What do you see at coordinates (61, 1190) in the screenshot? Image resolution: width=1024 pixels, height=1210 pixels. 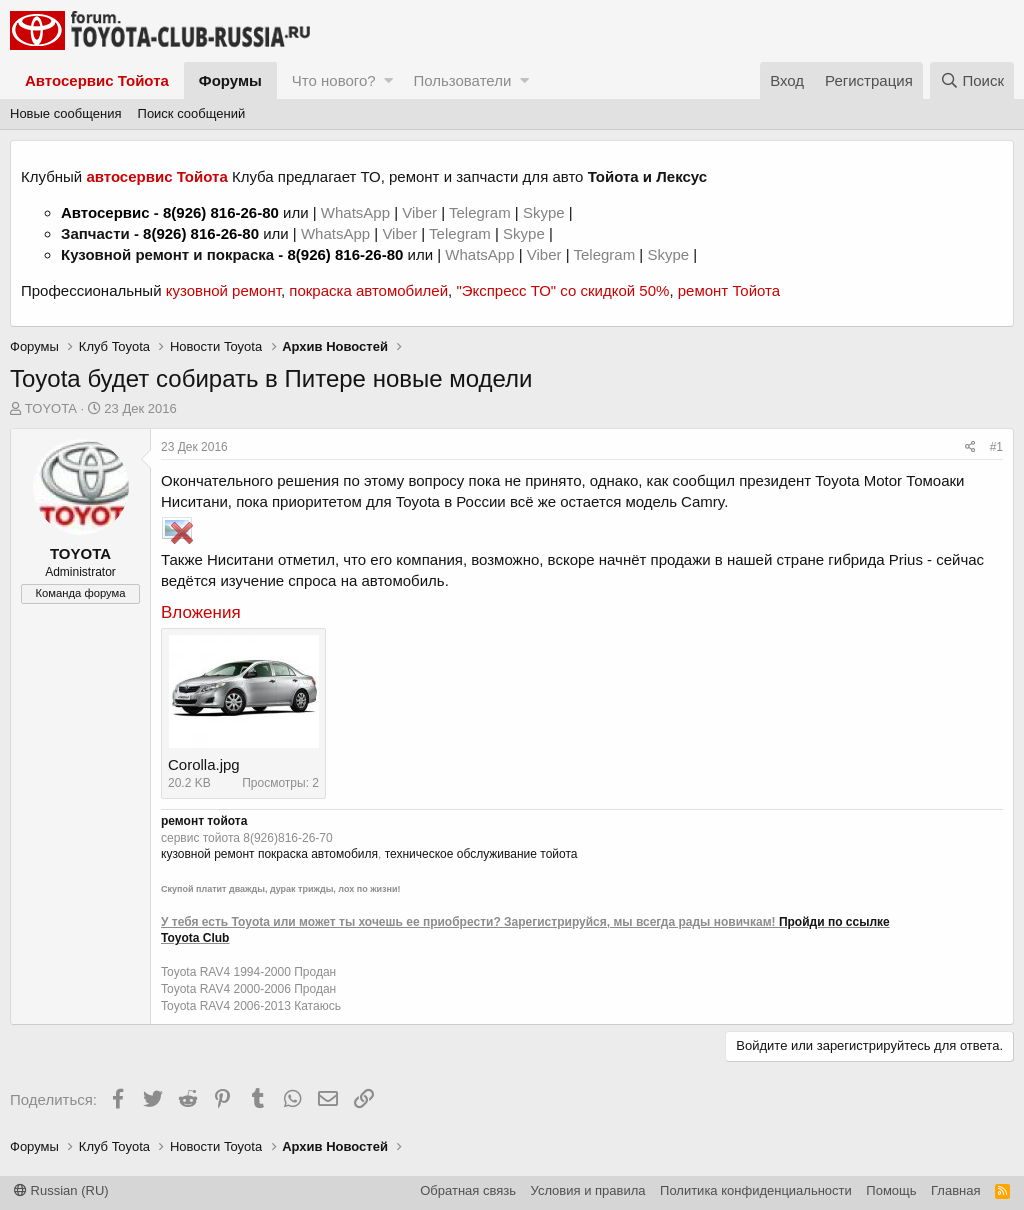 I see `Russian (RU)` at bounding box center [61, 1190].